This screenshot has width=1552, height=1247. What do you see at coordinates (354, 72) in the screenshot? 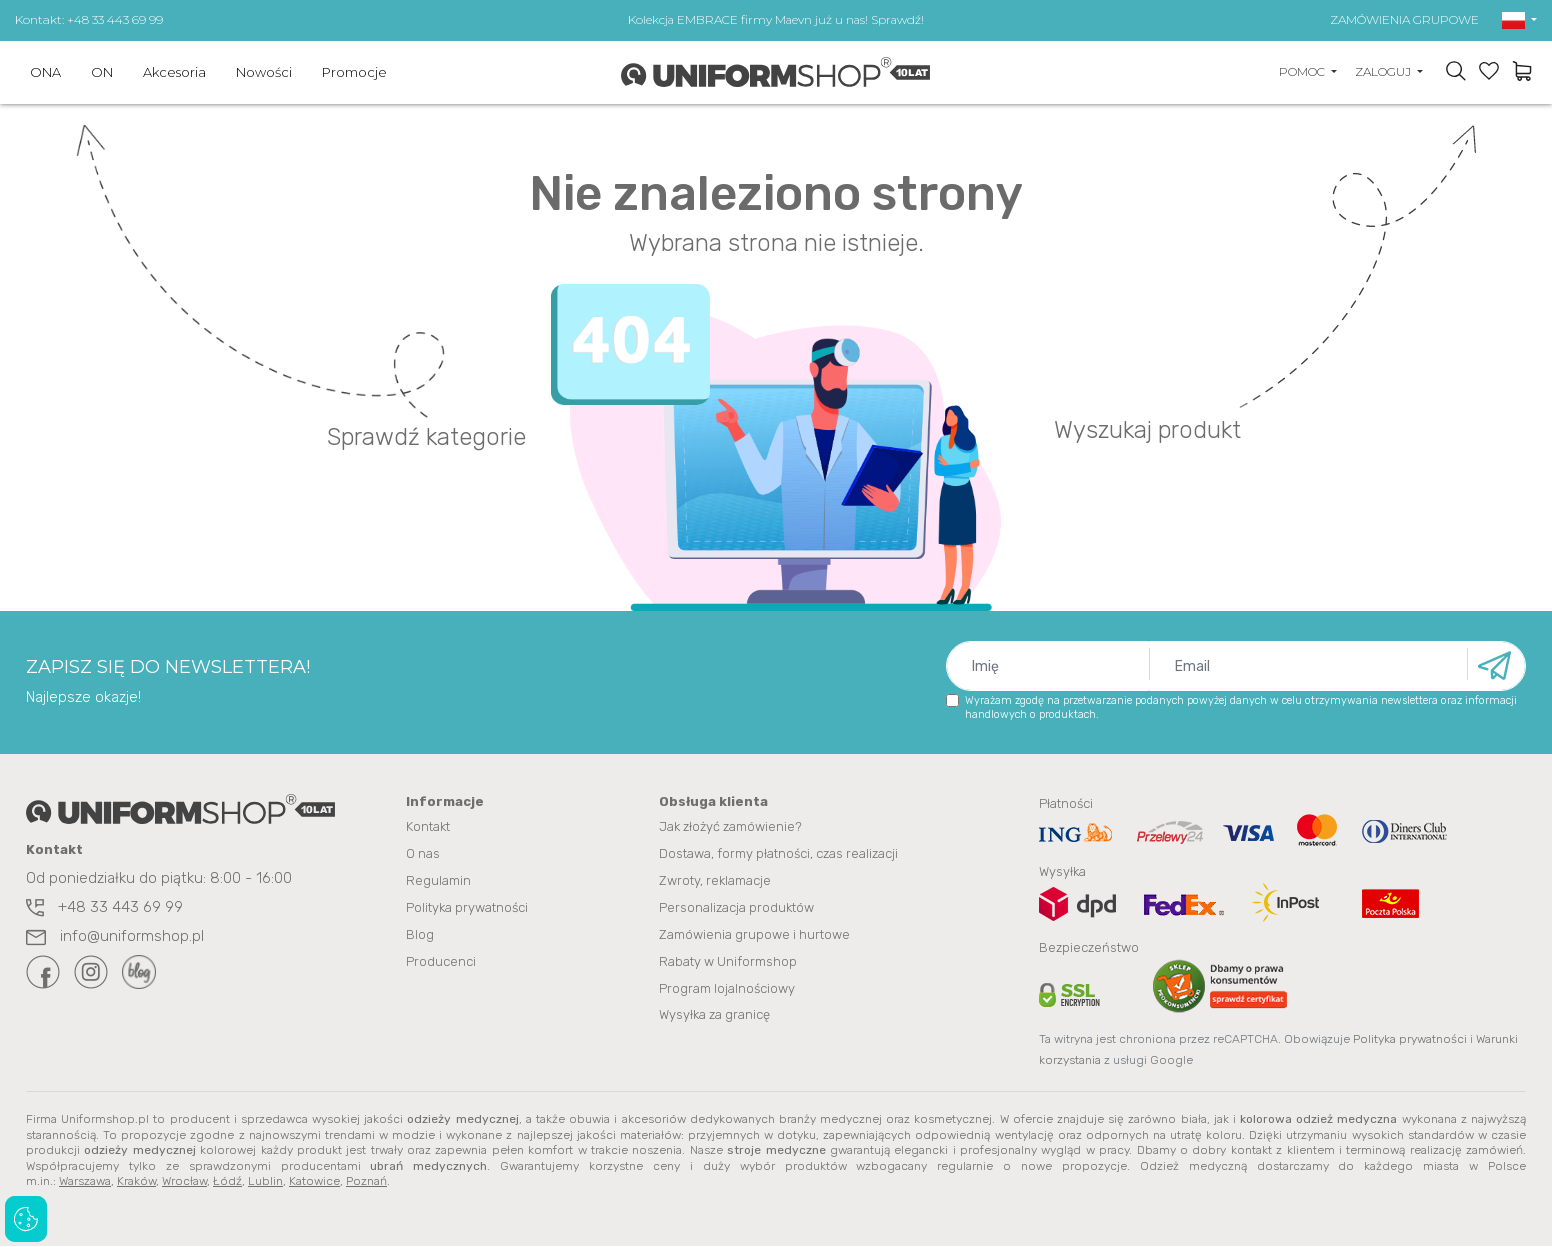
I see `Promocje` at bounding box center [354, 72].